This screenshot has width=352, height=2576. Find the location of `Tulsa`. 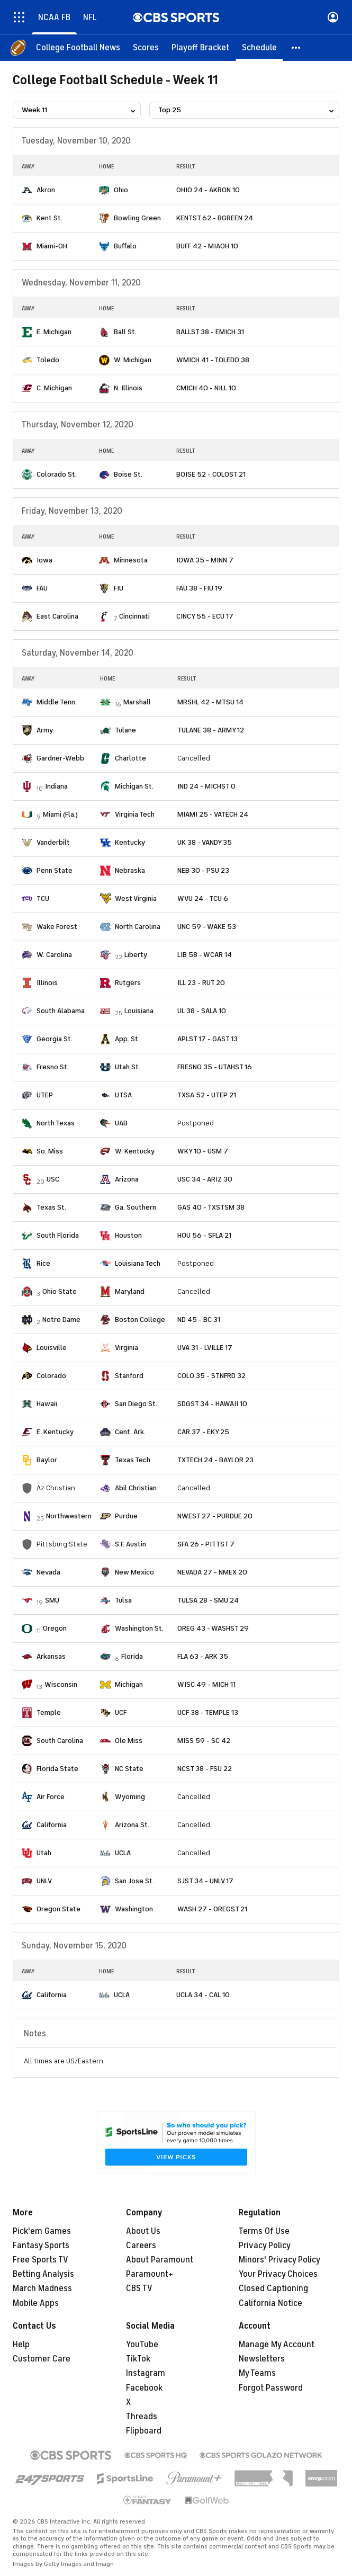

Tulsa is located at coordinates (123, 1600).